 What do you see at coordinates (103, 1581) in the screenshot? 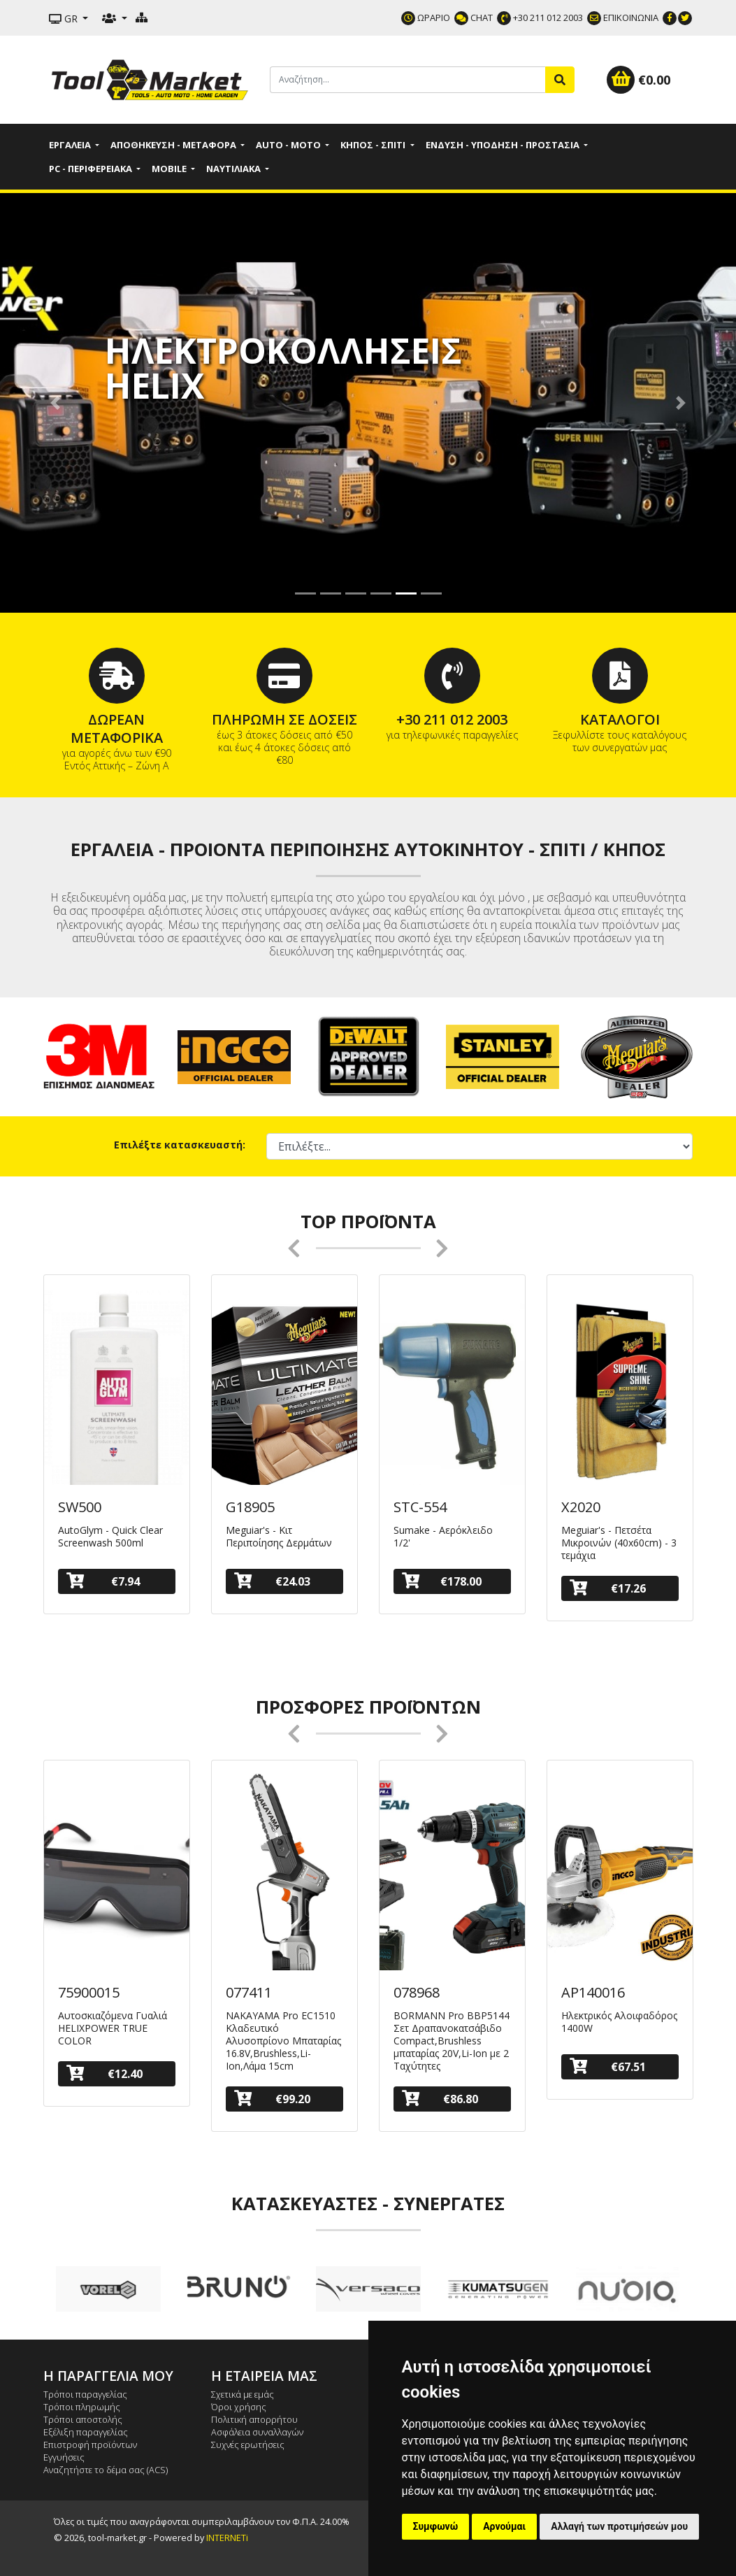
I see `€7.94` at bounding box center [103, 1581].